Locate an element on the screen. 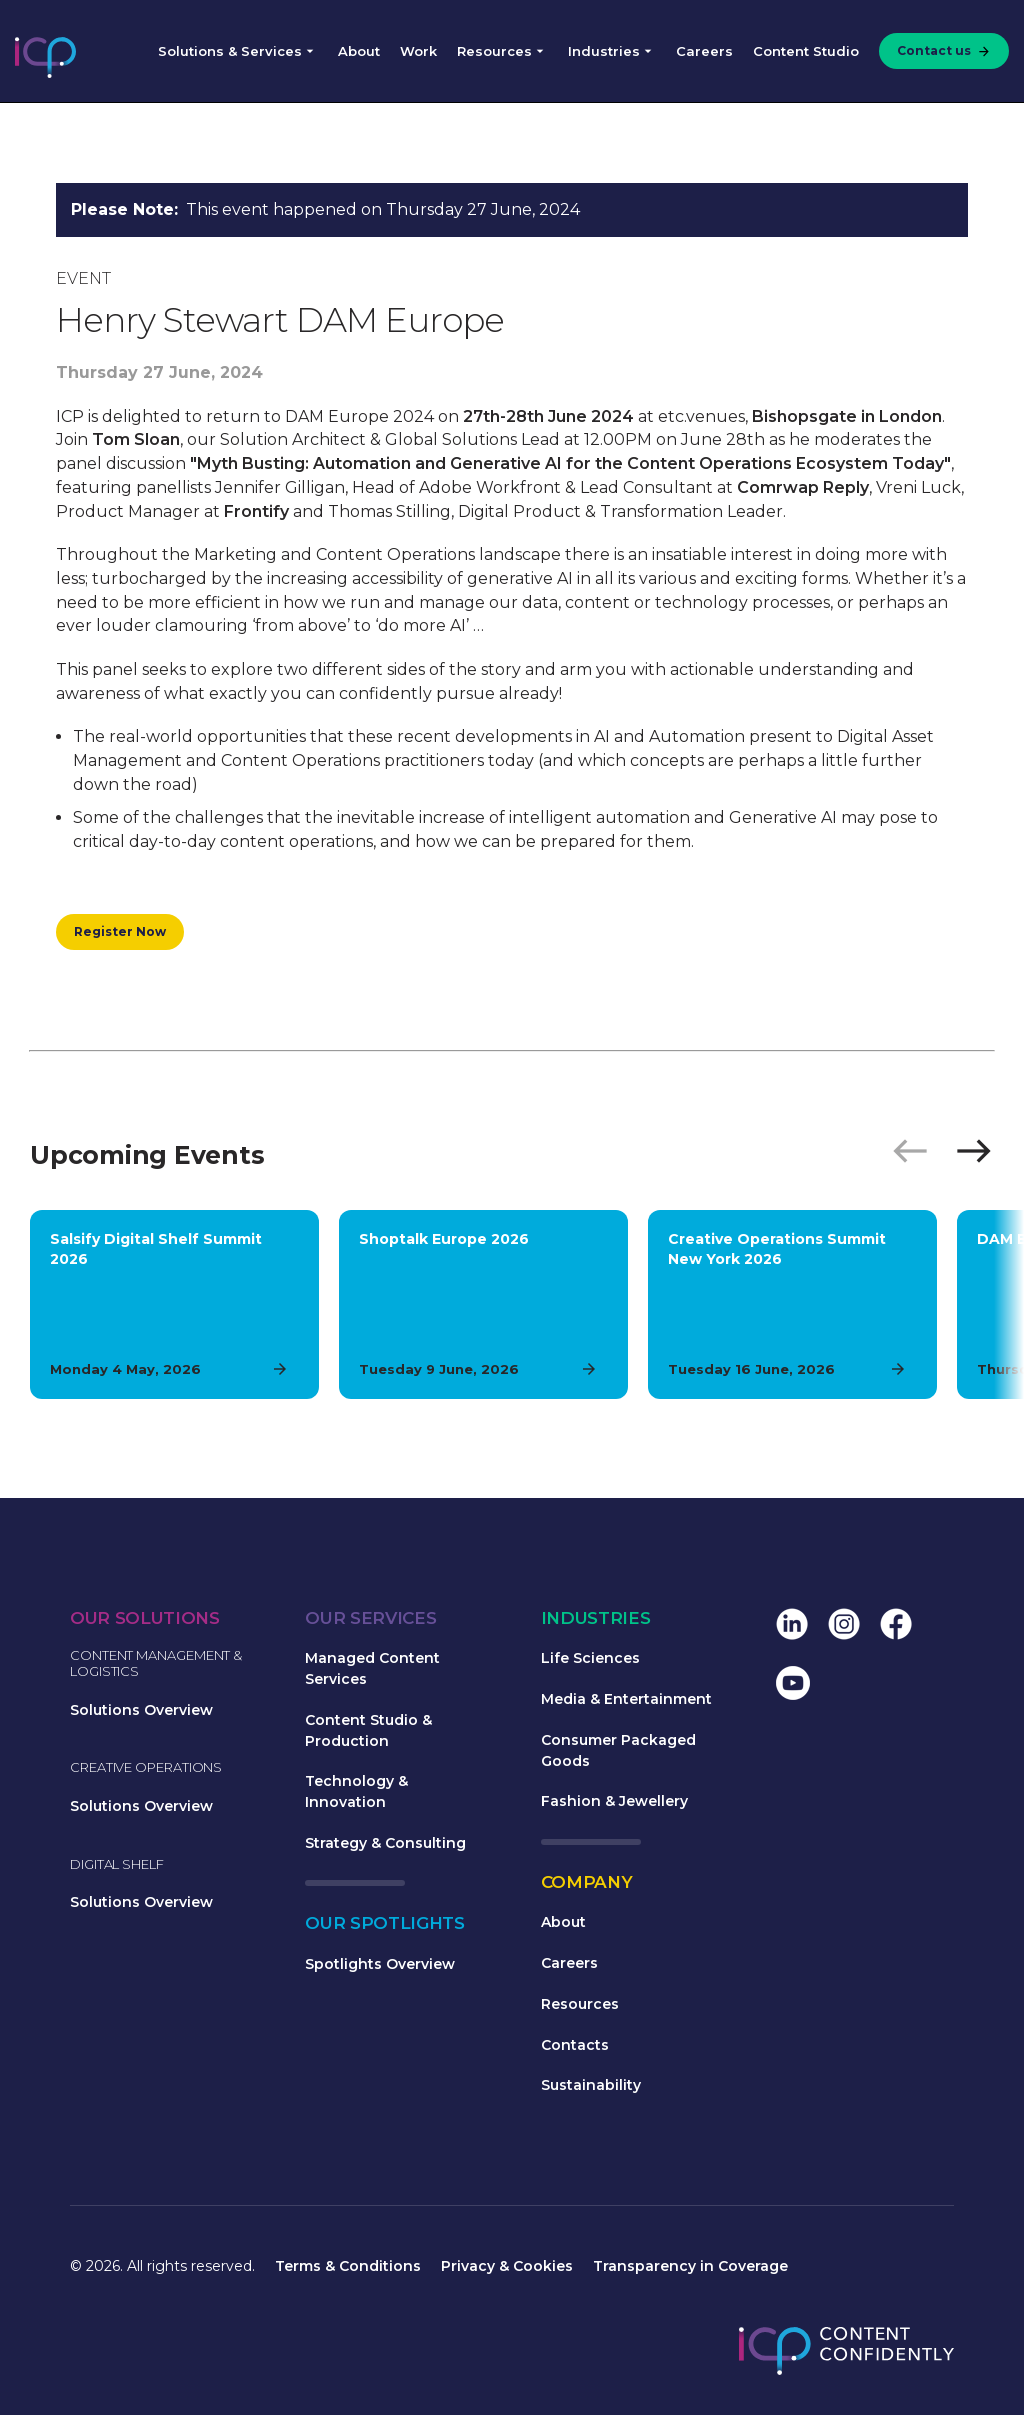 The image size is (1024, 2415). Transparency in Coverage [menuitem] is located at coordinates (690, 2266).